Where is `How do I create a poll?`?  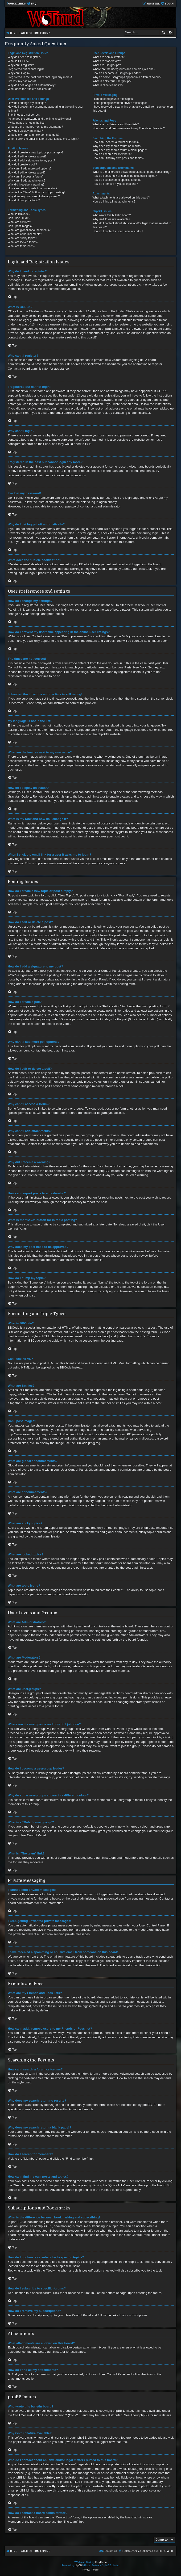 How do I create a poll? is located at coordinates (22, 164).